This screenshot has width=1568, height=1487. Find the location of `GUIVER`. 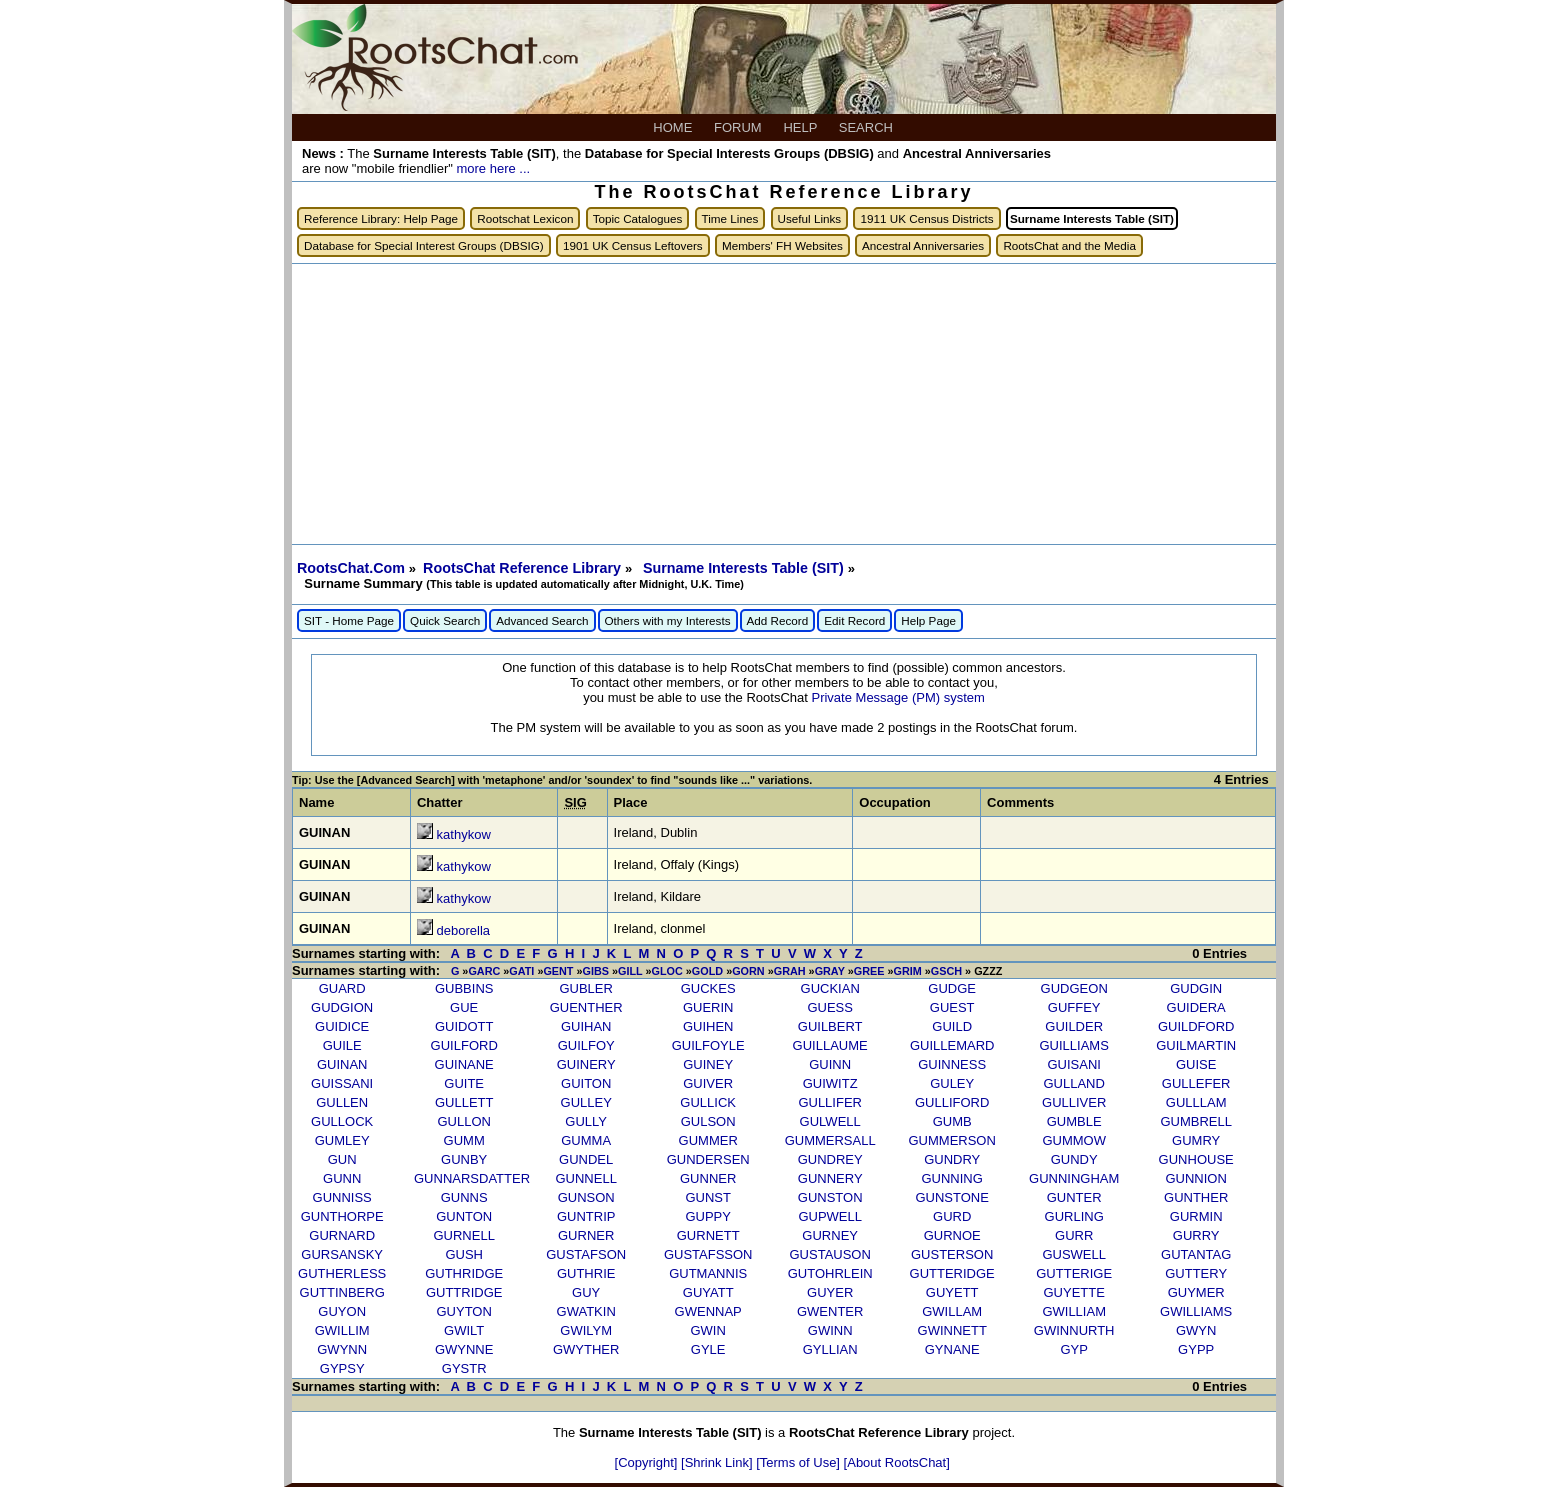

GUIVER is located at coordinates (708, 1083).